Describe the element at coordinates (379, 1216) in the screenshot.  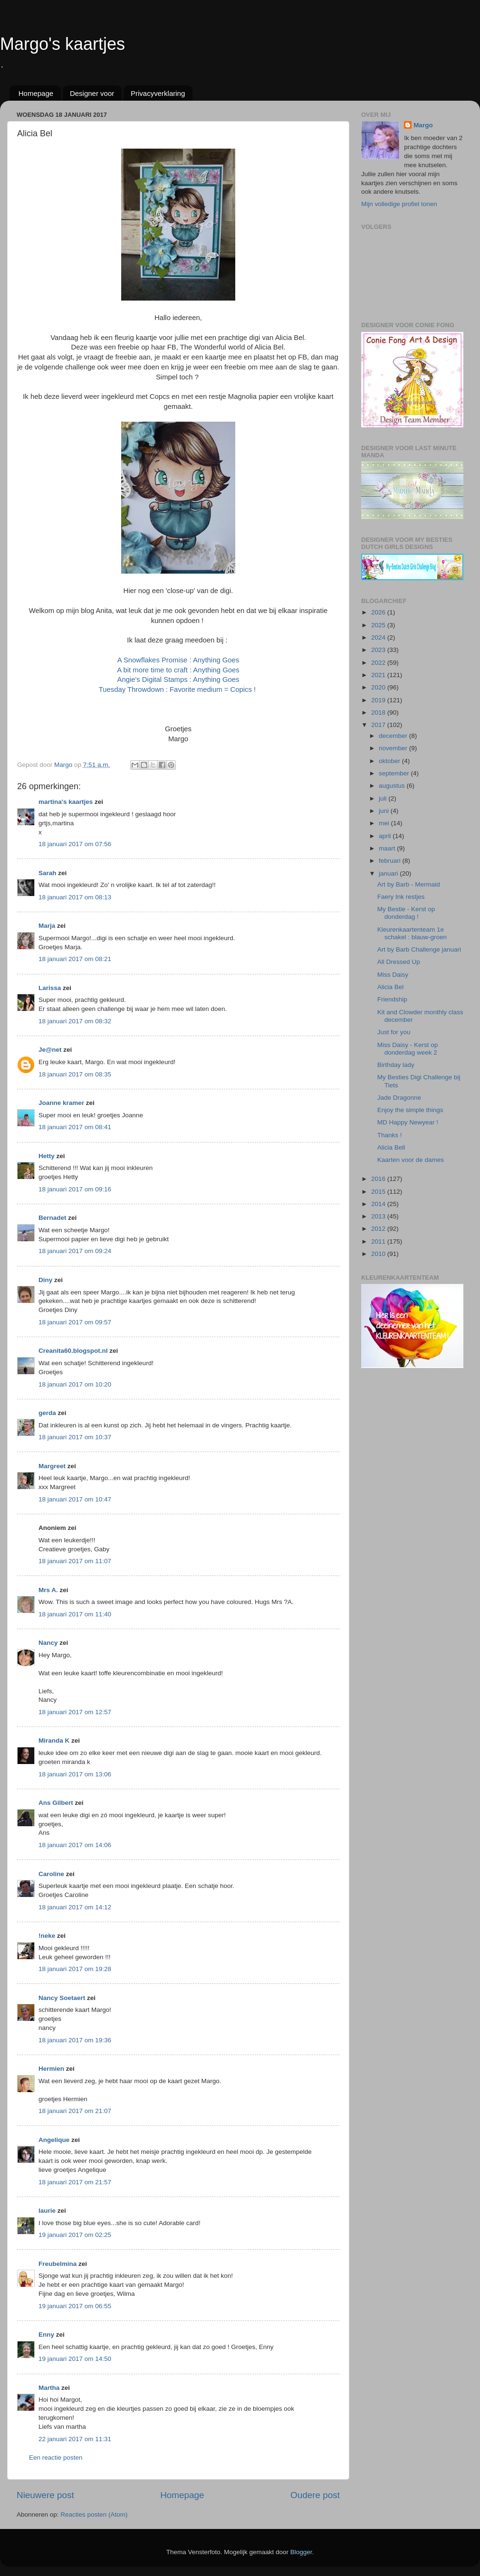
I see `2013` at that location.